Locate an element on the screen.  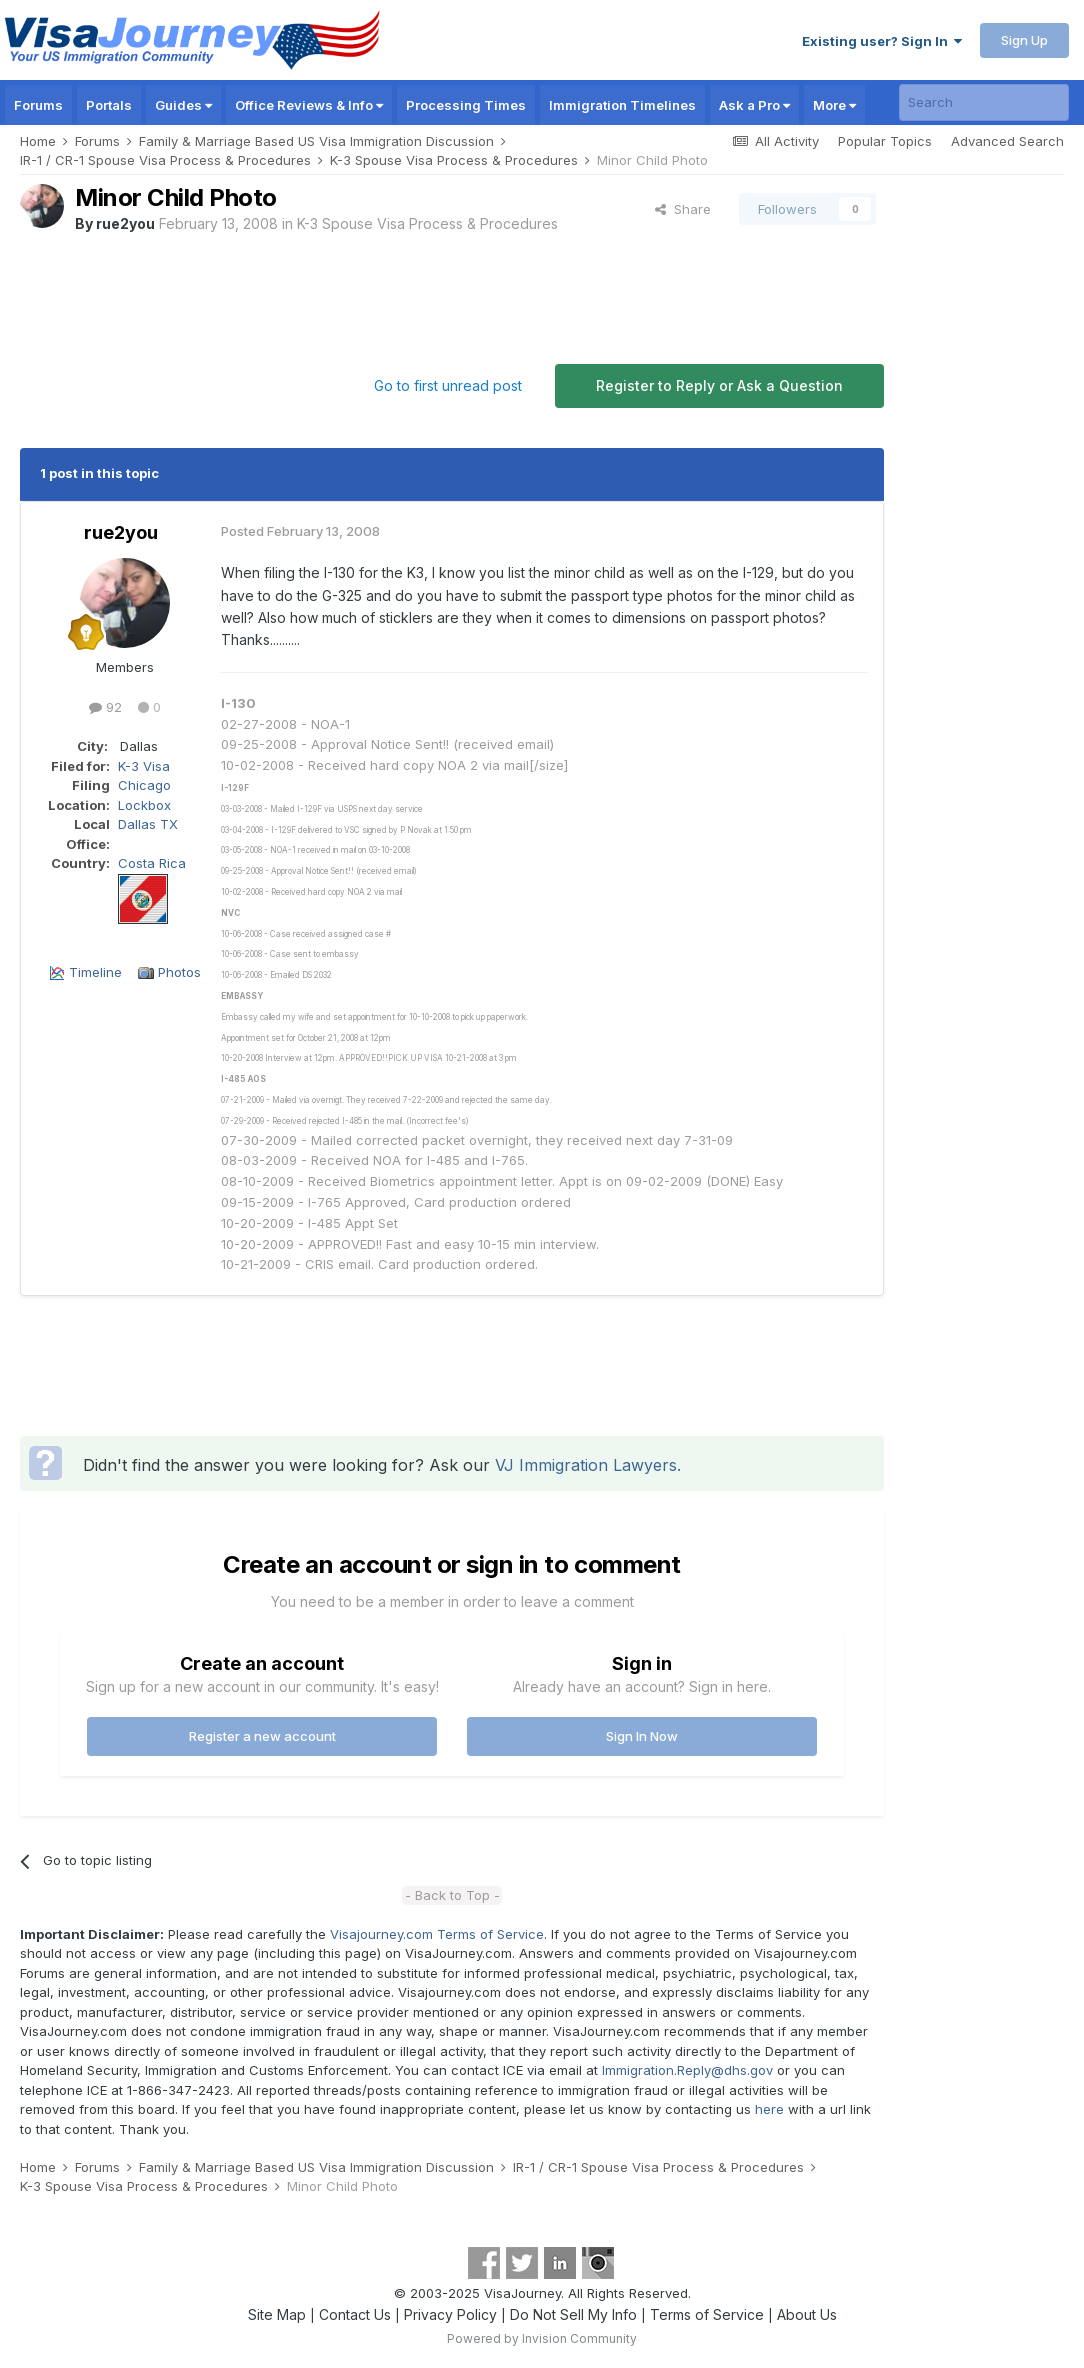
92 is located at coordinates (105, 707).